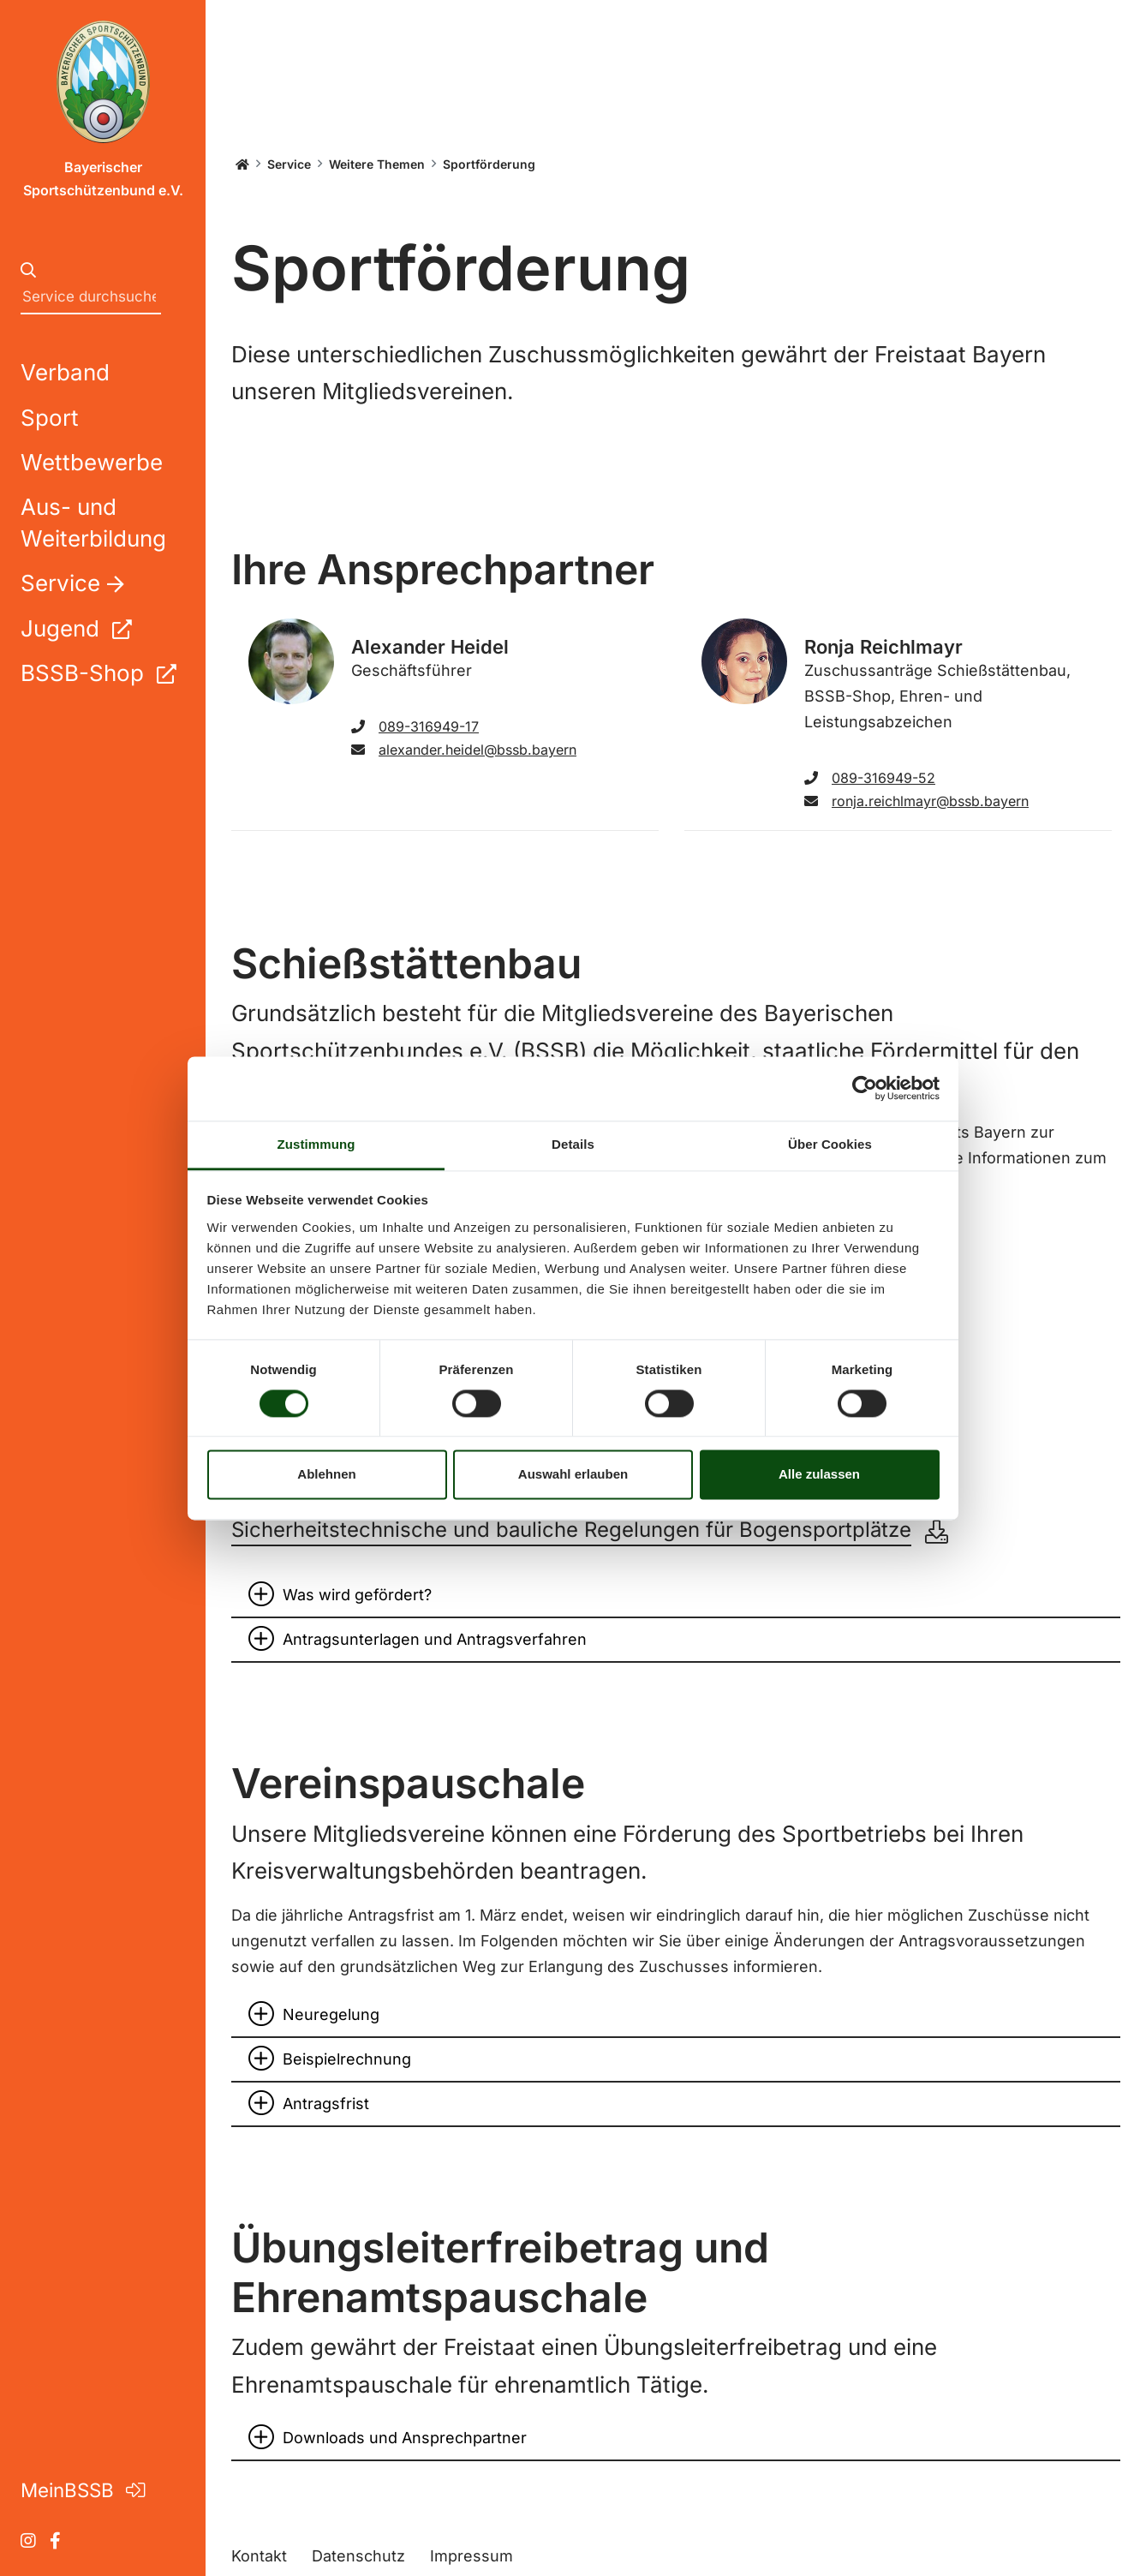 The image size is (1146, 2576). What do you see at coordinates (331, 2014) in the screenshot?
I see `Neuregelung` at bounding box center [331, 2014].